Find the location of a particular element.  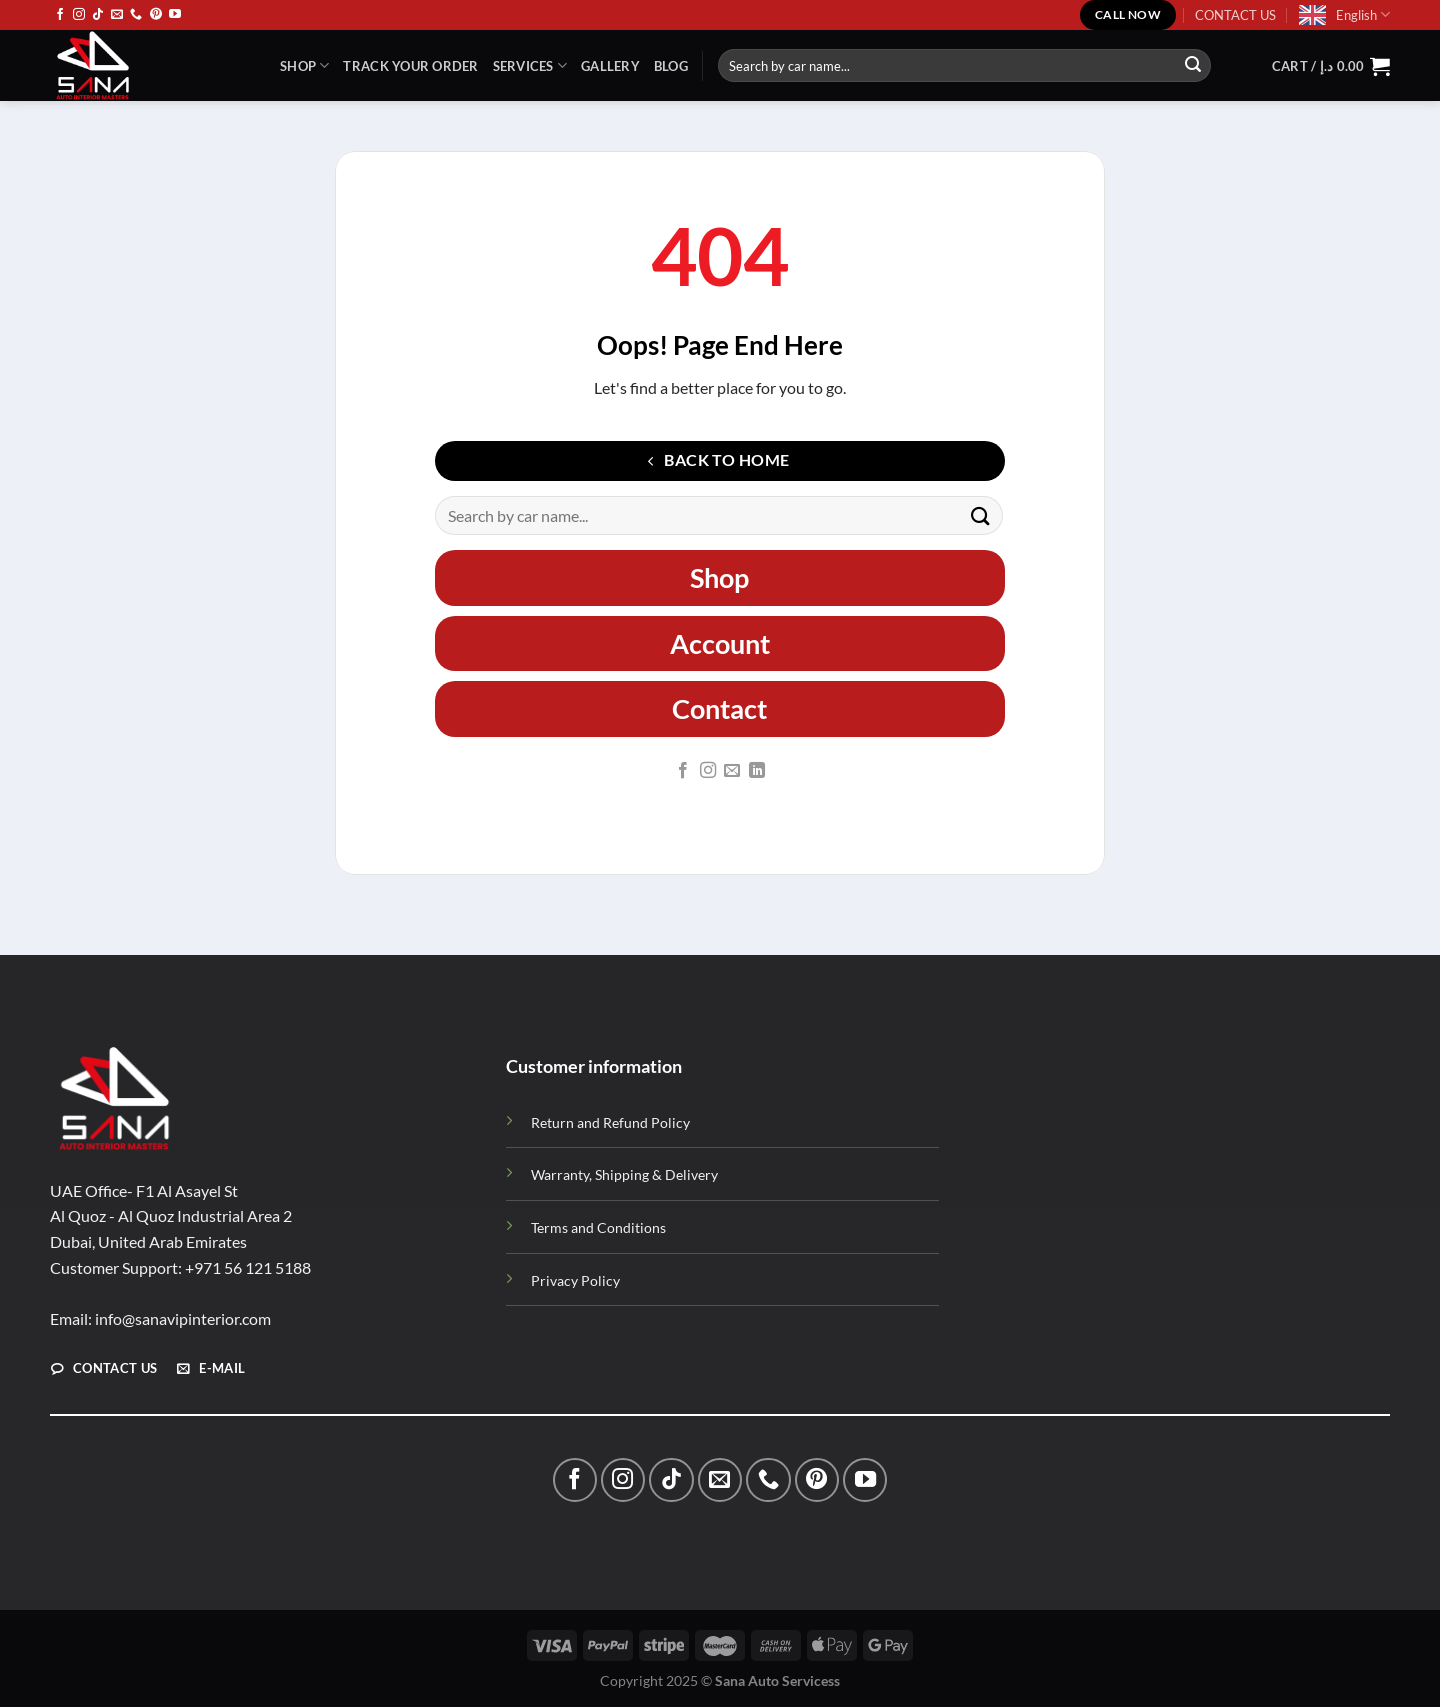

Terms and Conditions is located at coordinates (598, 1227).